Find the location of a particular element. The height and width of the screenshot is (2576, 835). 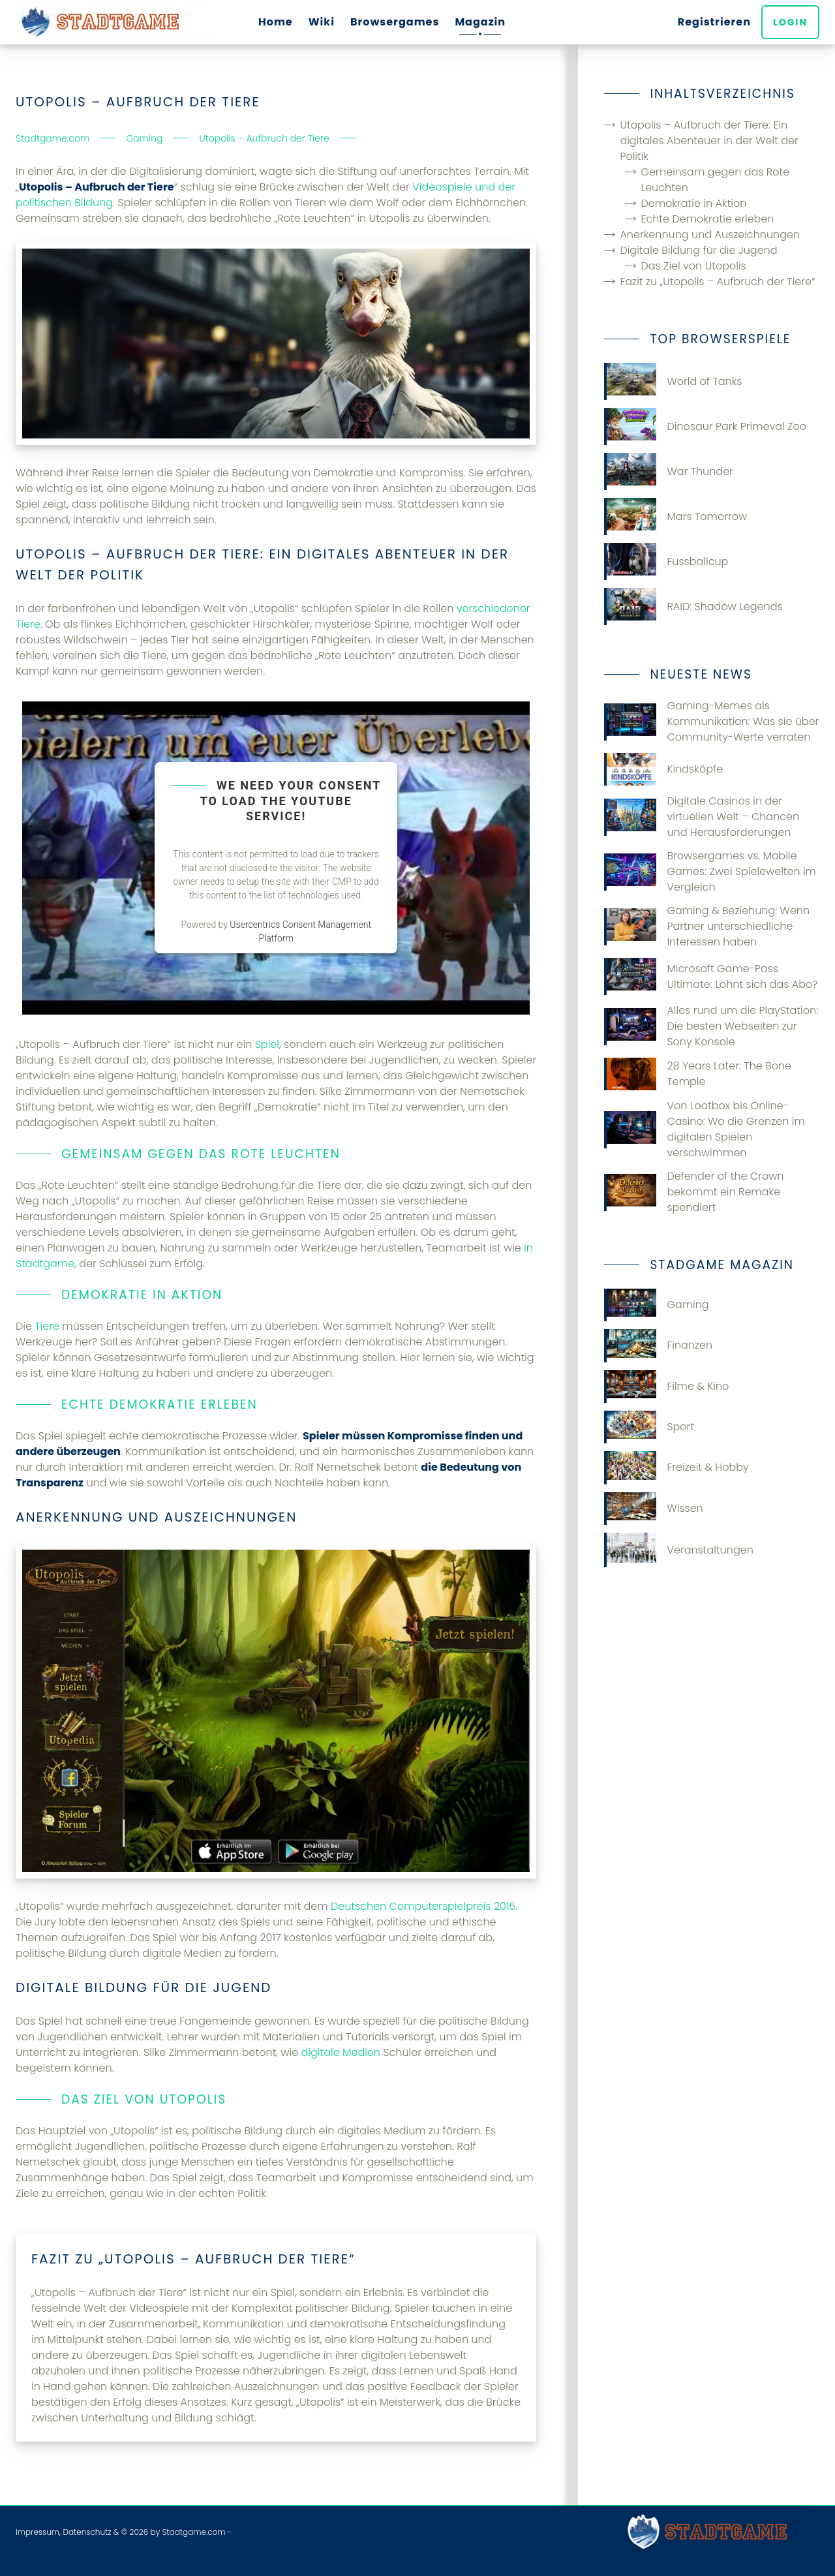

Fazit zu „Utopolis – Aufbruch der Tiere“ is located at coordinates (717, 281).